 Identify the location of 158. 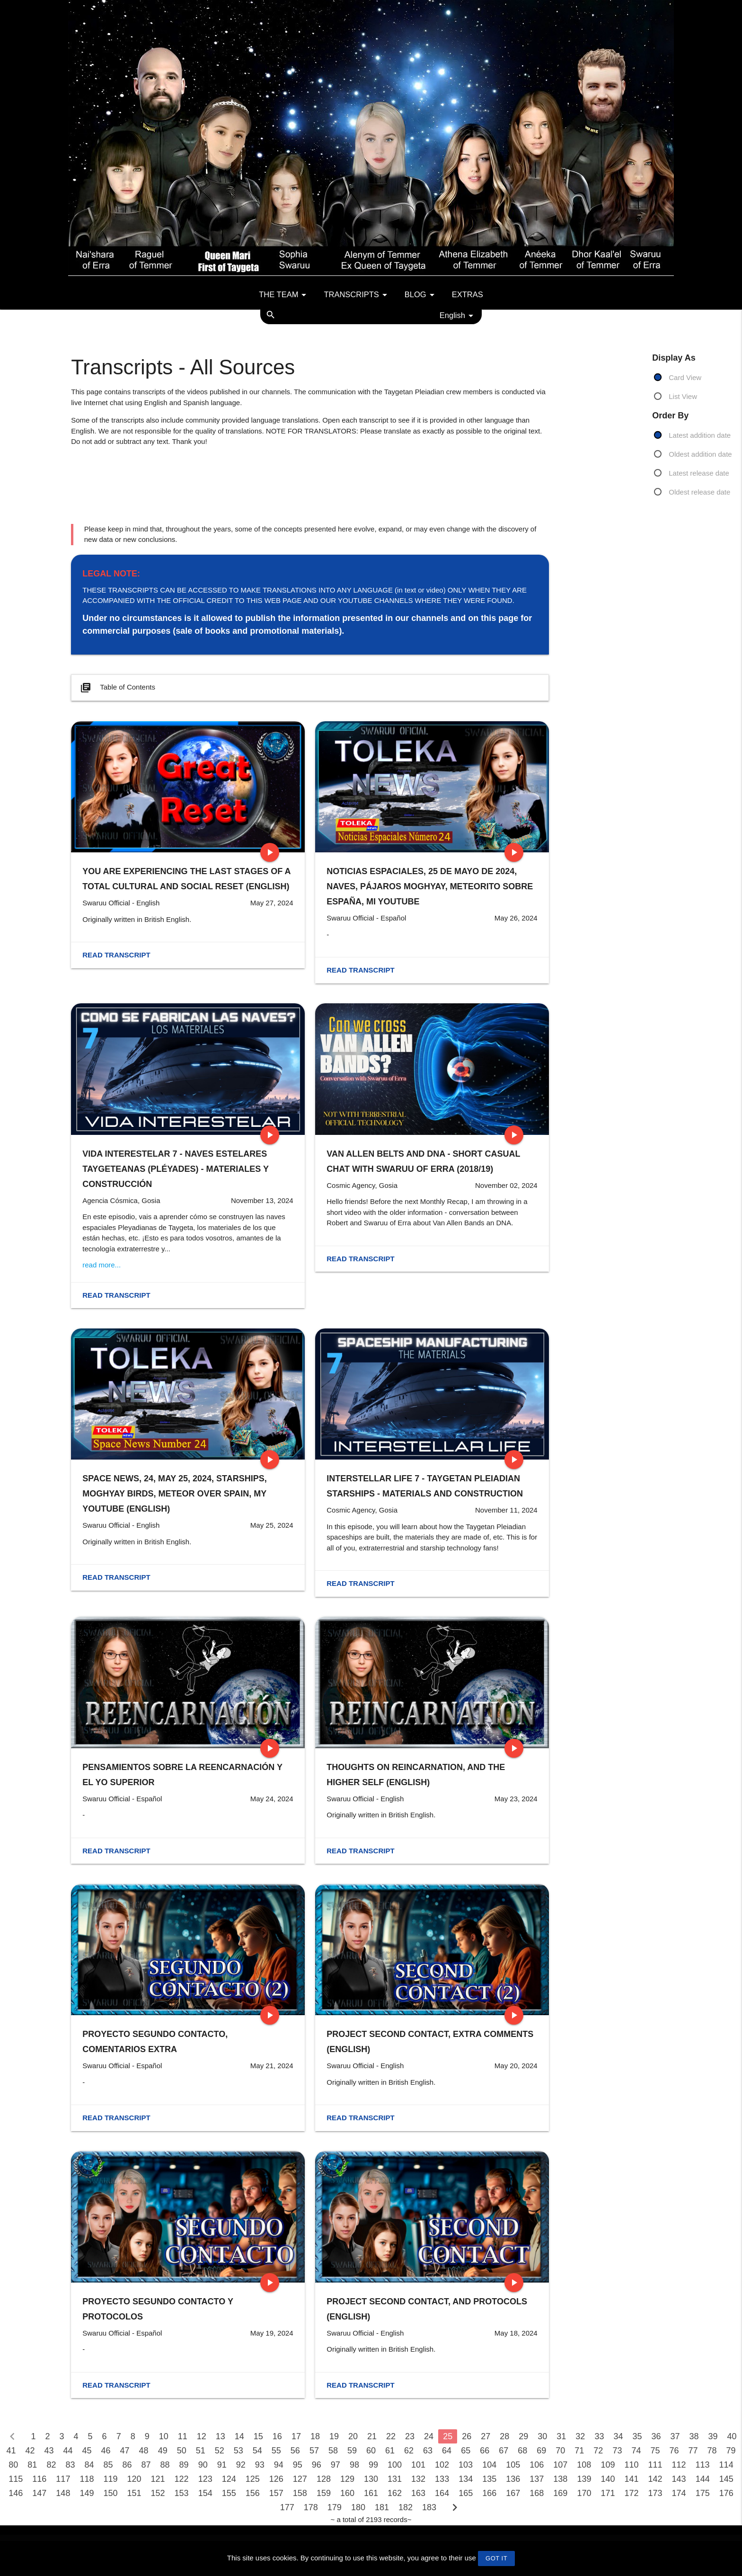
(300, 2493).